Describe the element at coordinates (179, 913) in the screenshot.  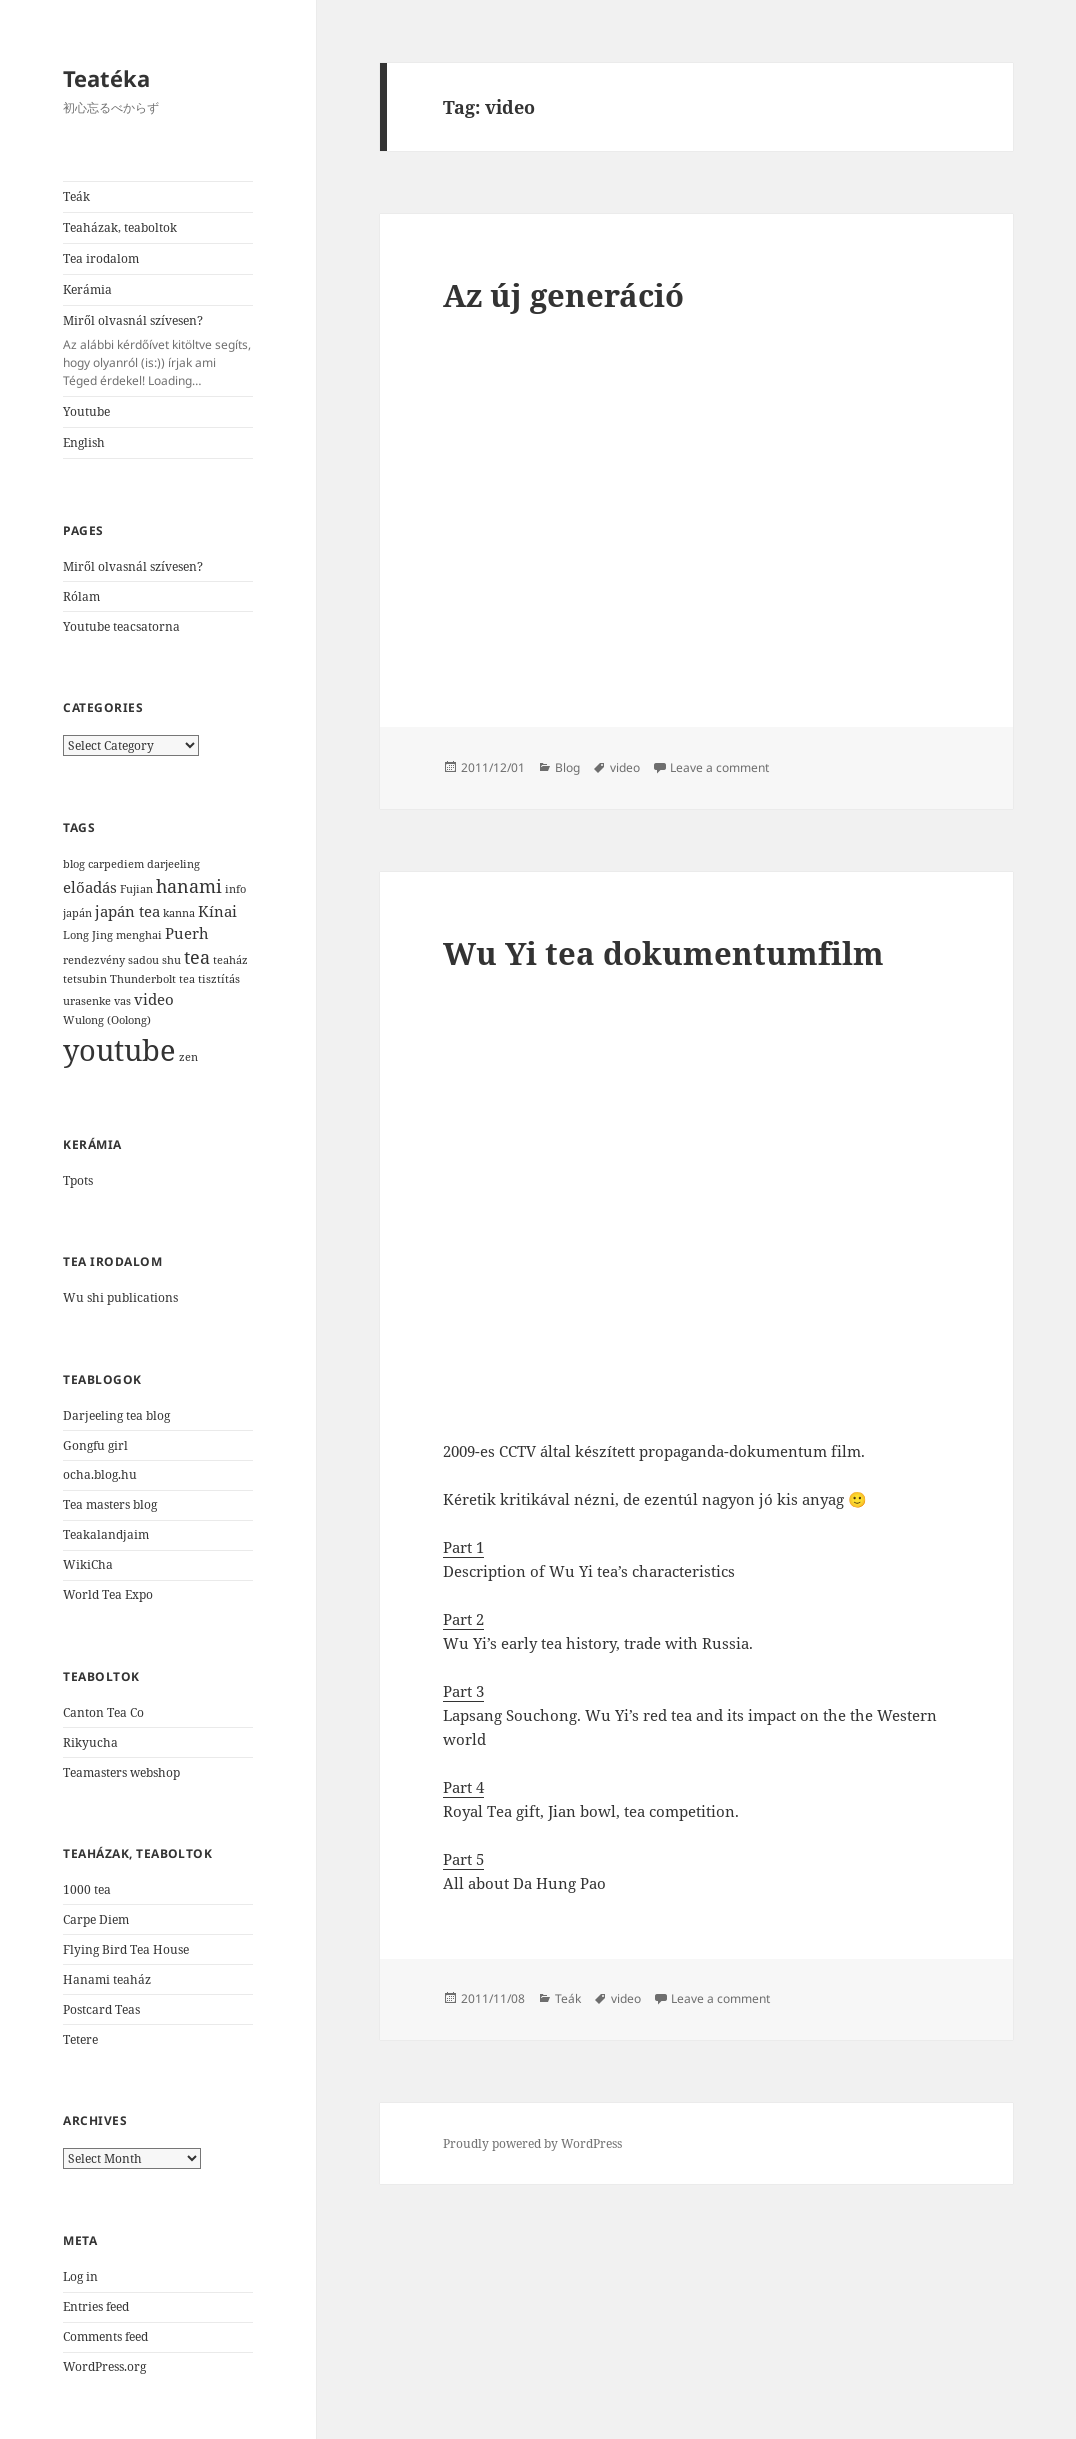
I see `kanna [kanna (1 item)]` at that location.